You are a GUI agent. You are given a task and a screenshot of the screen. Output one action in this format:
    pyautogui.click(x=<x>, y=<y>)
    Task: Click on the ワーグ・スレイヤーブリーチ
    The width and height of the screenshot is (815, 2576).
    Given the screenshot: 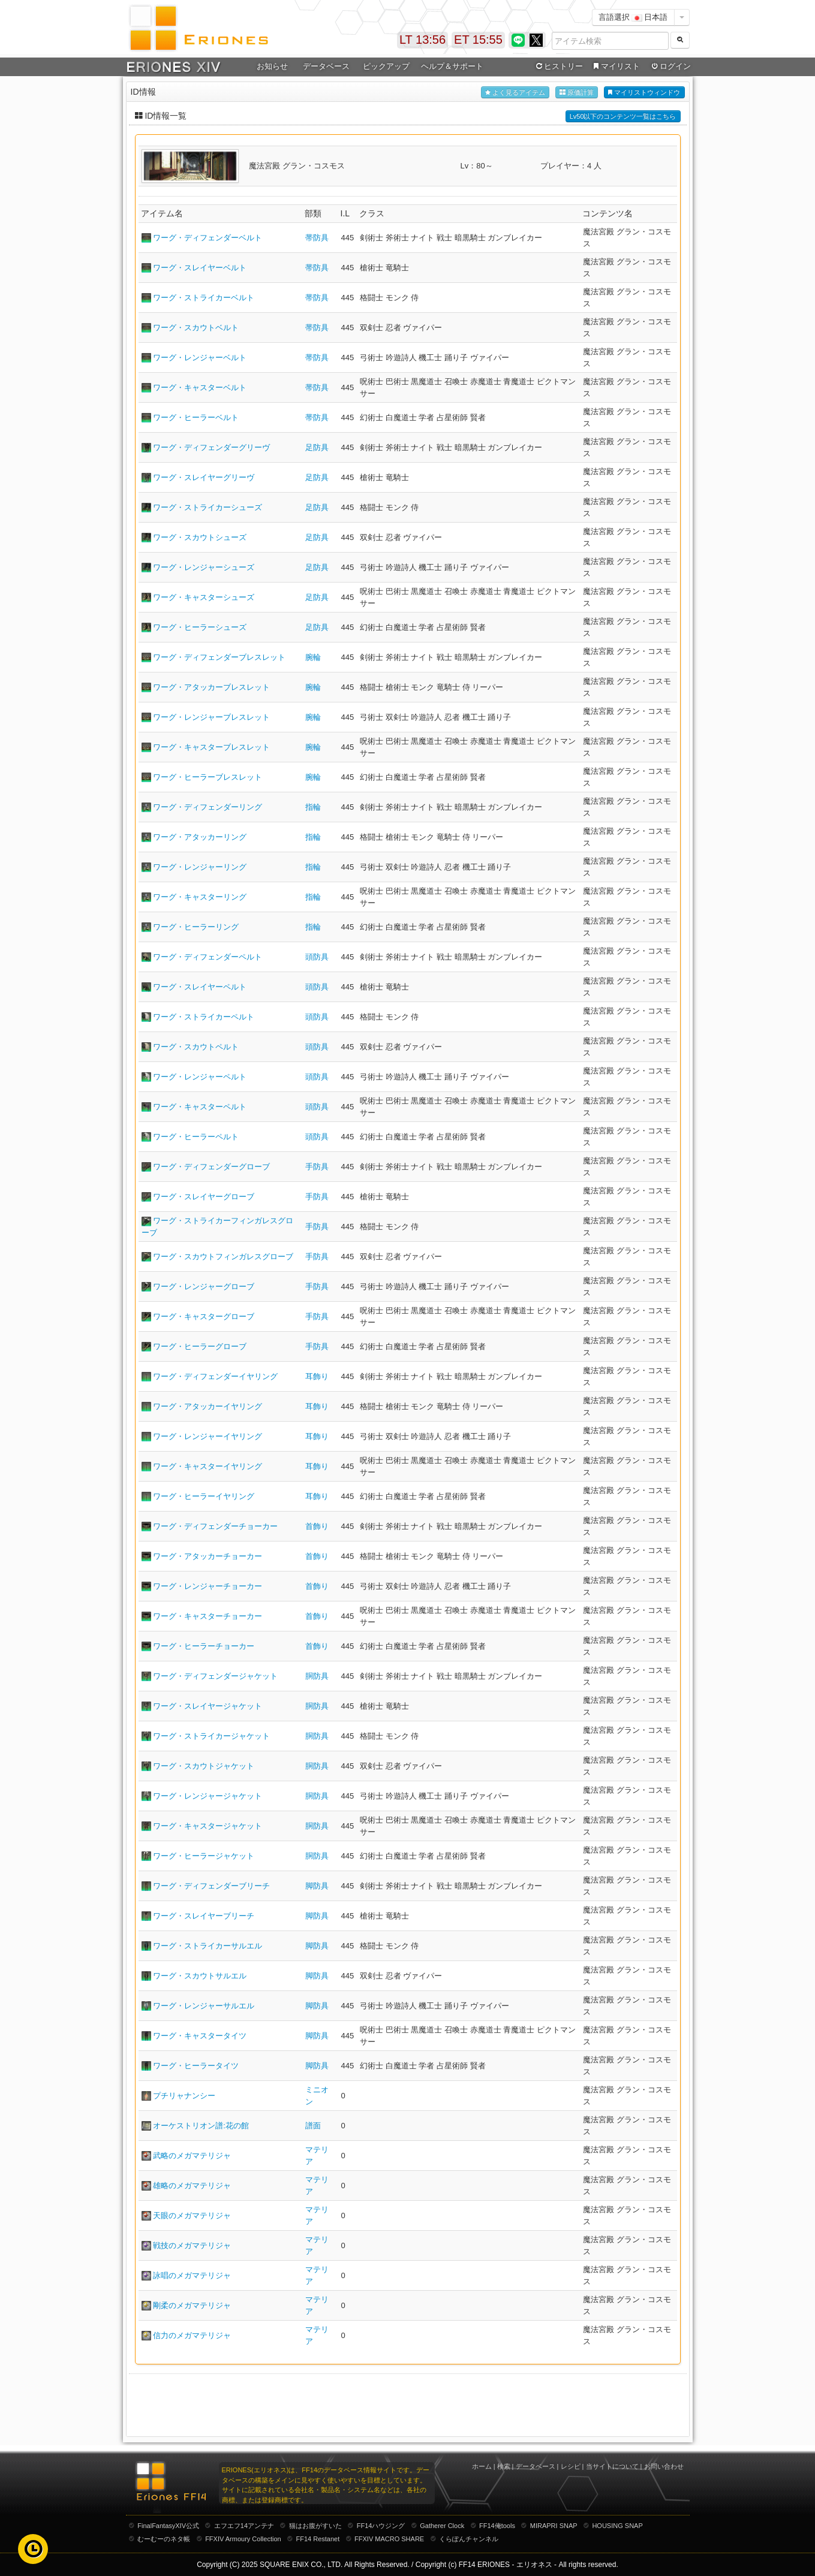 What is the action you would take?
    pyautogui.click(x=203, y=1915)
    